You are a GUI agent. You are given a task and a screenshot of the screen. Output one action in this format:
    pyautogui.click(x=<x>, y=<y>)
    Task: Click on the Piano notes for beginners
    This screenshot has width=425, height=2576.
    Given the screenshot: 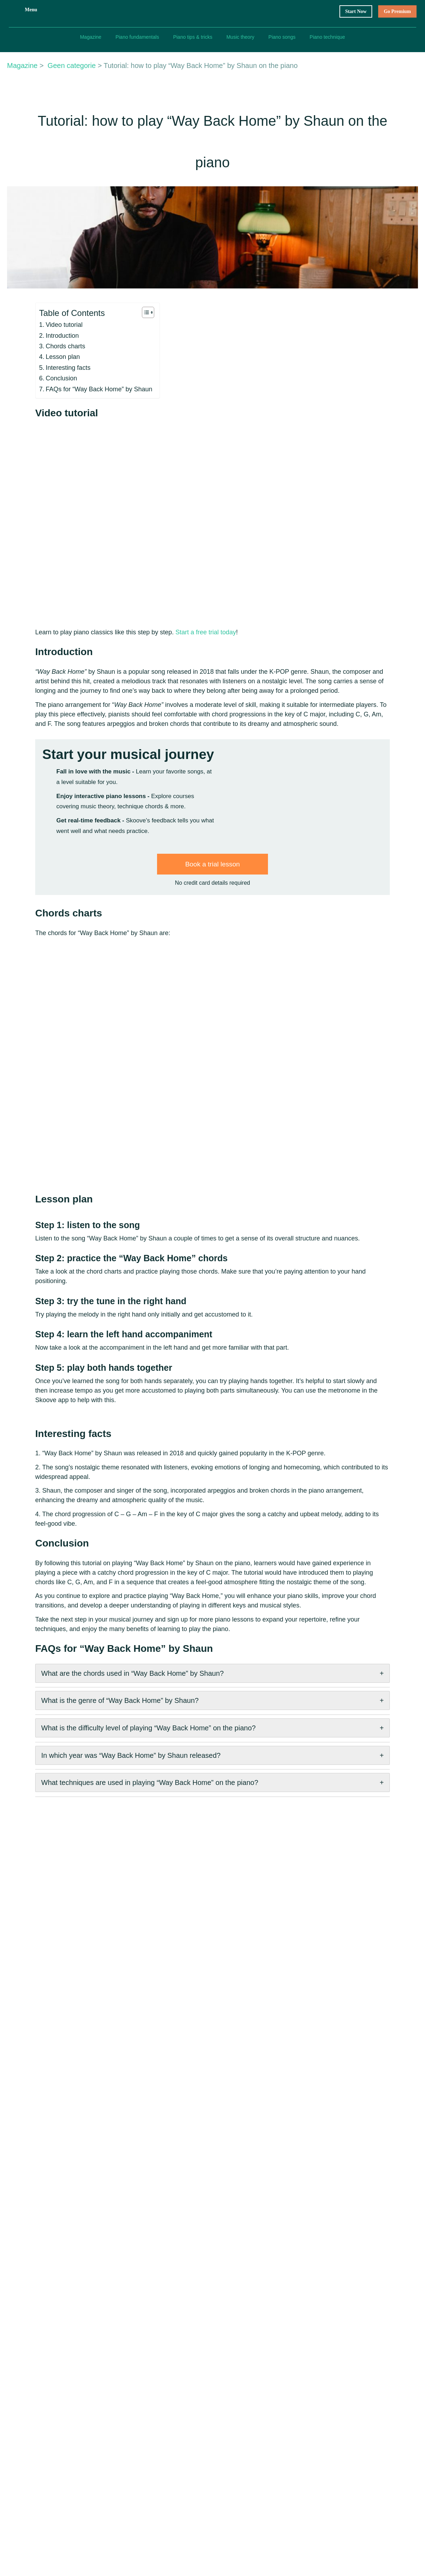 What is the action you would take?
    pyautogui.click(x=356, y=2452)
    